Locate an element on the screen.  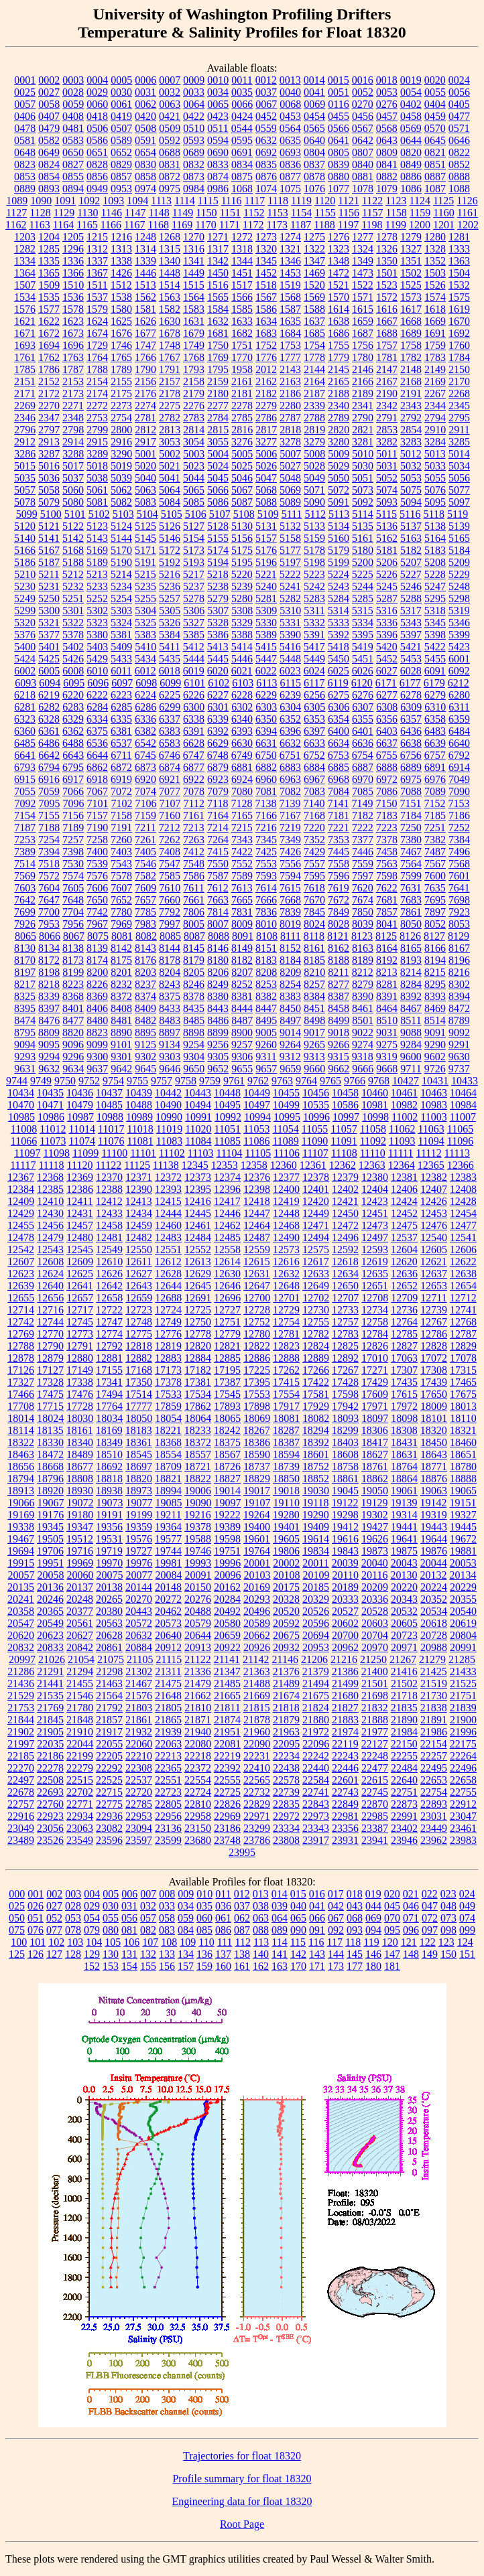
7066 is located at coordinates (73, 791).